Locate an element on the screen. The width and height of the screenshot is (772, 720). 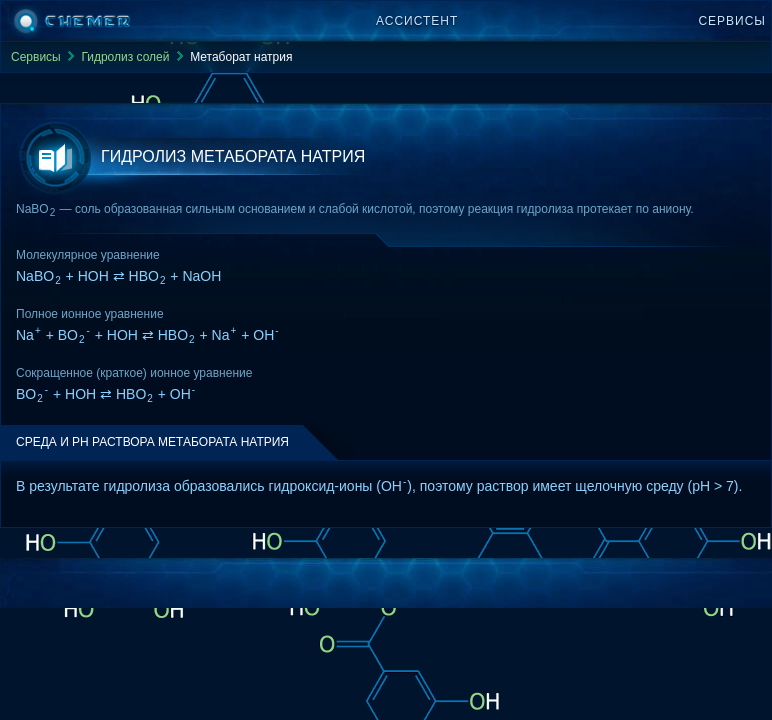
Сервисы is located at coordinates (732, 21).